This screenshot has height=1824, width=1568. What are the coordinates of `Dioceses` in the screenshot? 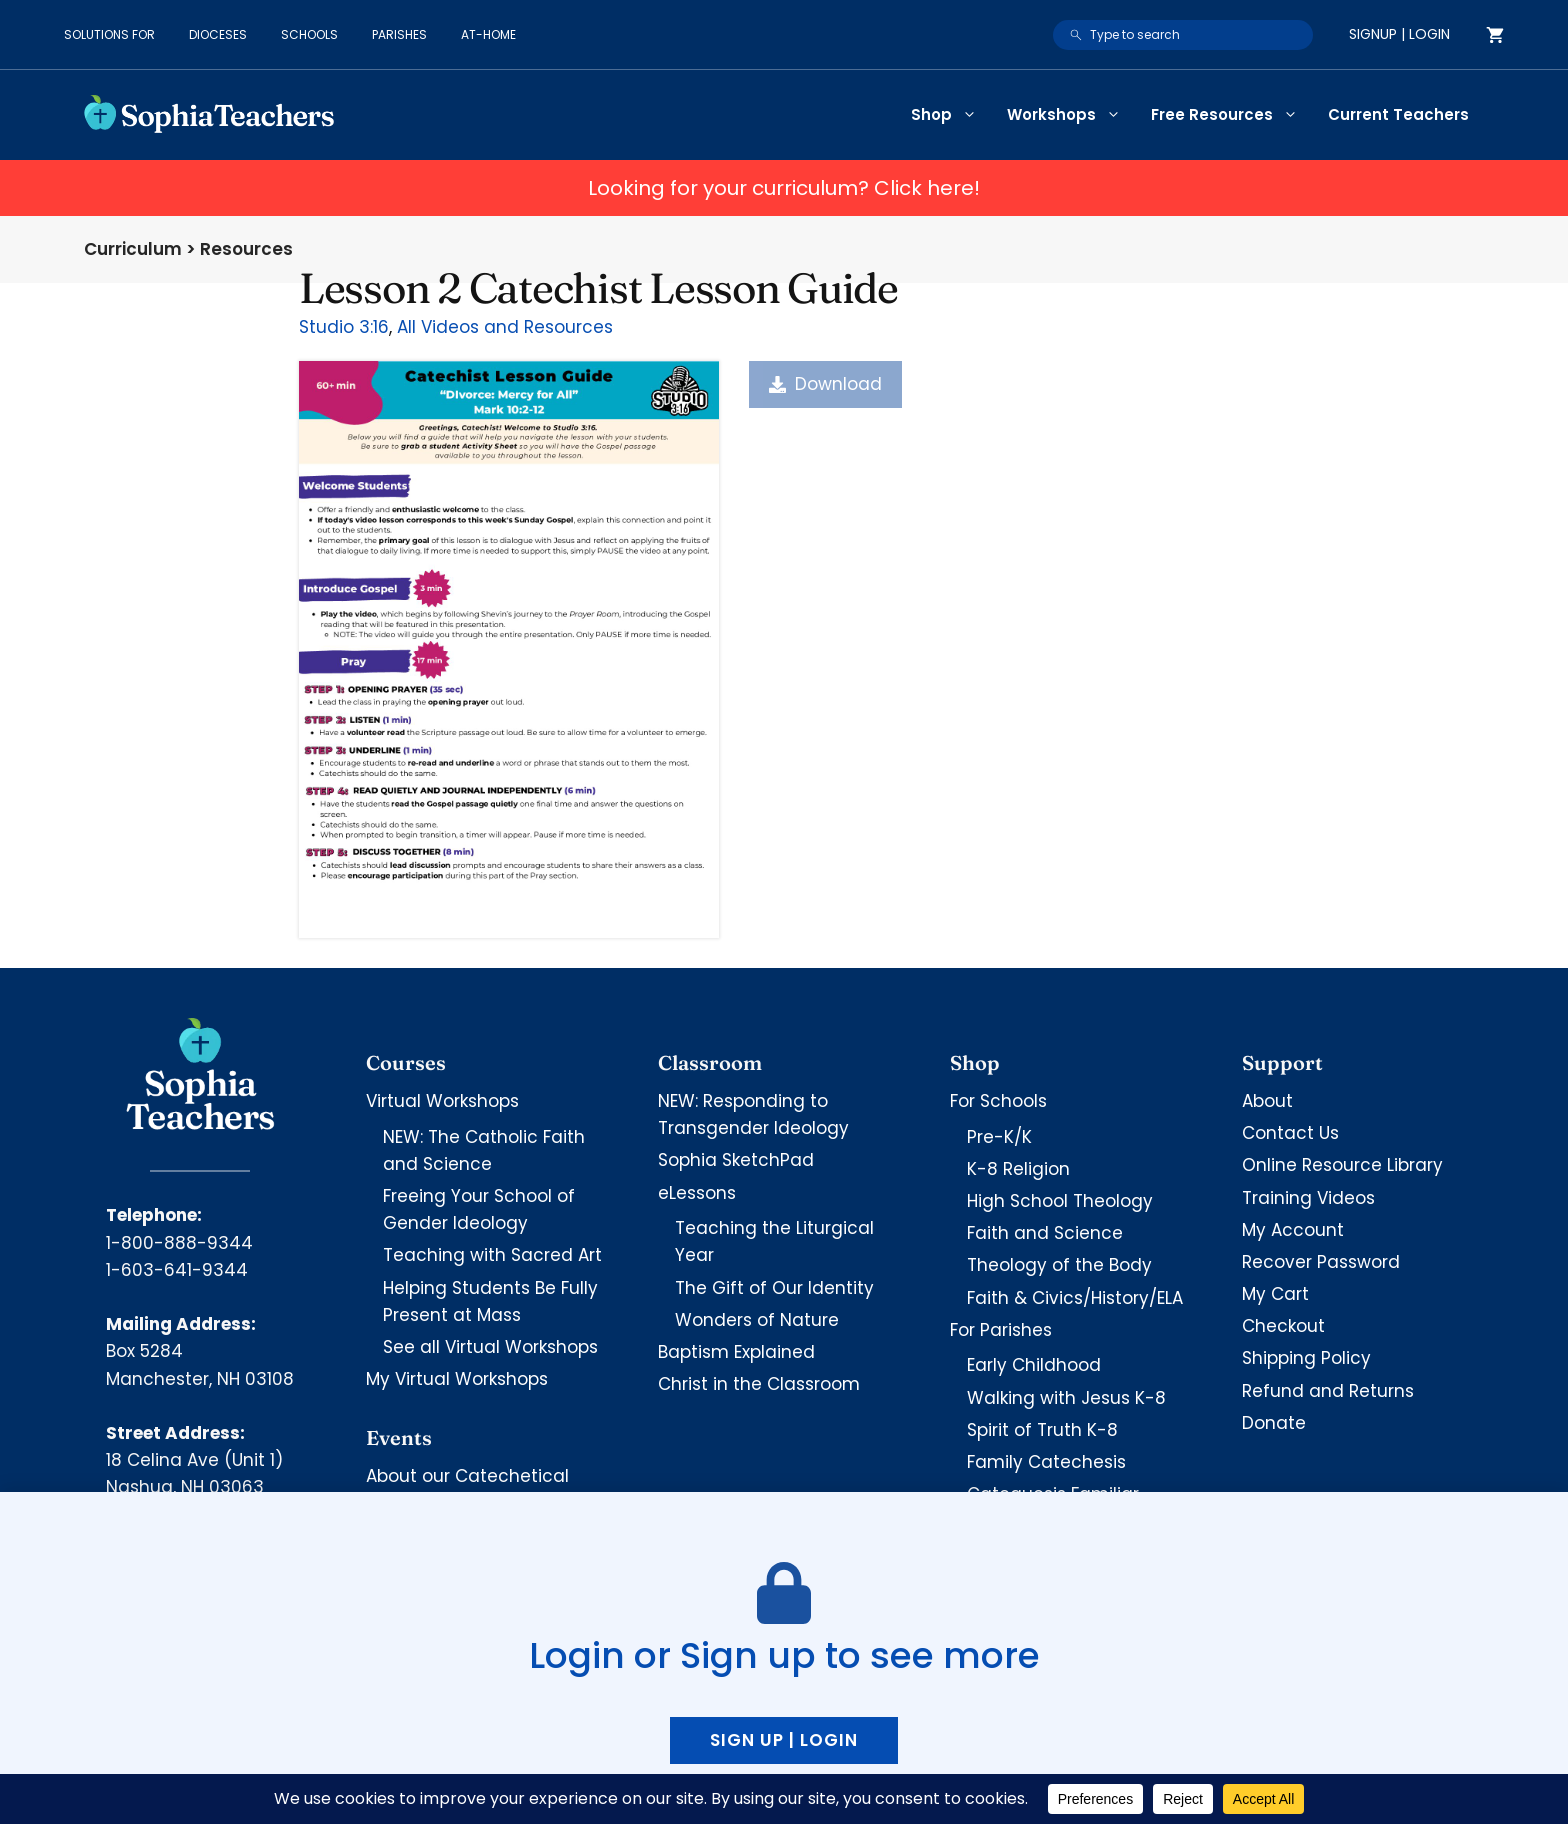 It's located at (218, 34).